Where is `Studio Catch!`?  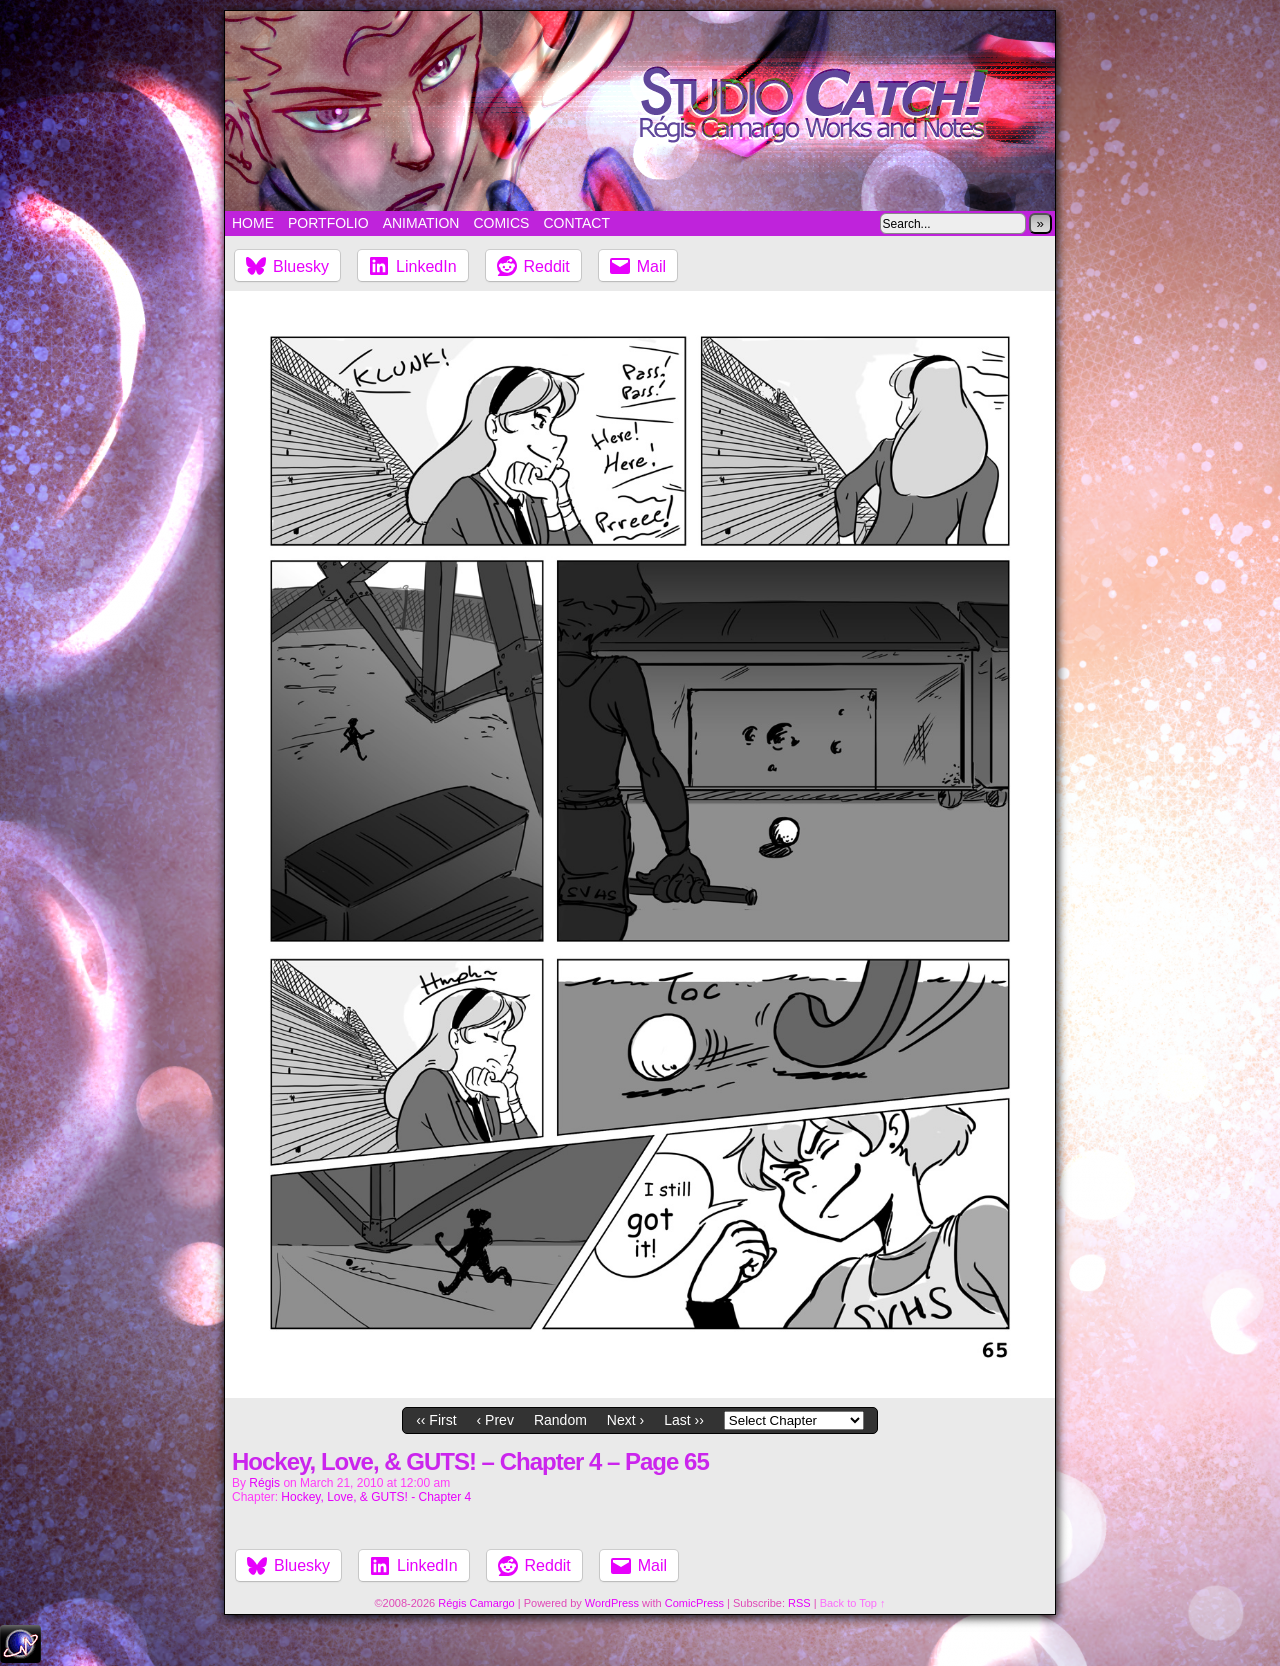 Studio Catch! is located at coordinates (640, 111).